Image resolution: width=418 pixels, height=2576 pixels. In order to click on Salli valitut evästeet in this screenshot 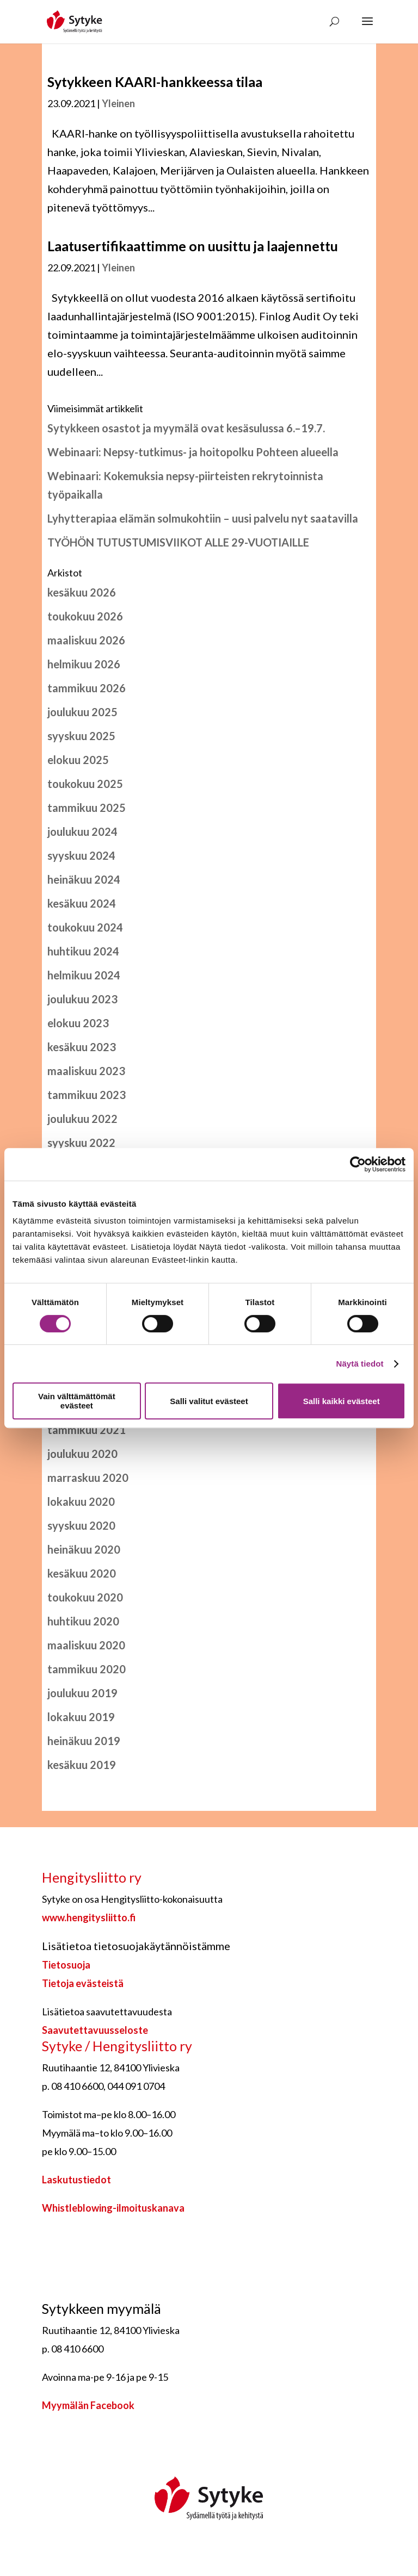, I will do `click(209, 1401)`.